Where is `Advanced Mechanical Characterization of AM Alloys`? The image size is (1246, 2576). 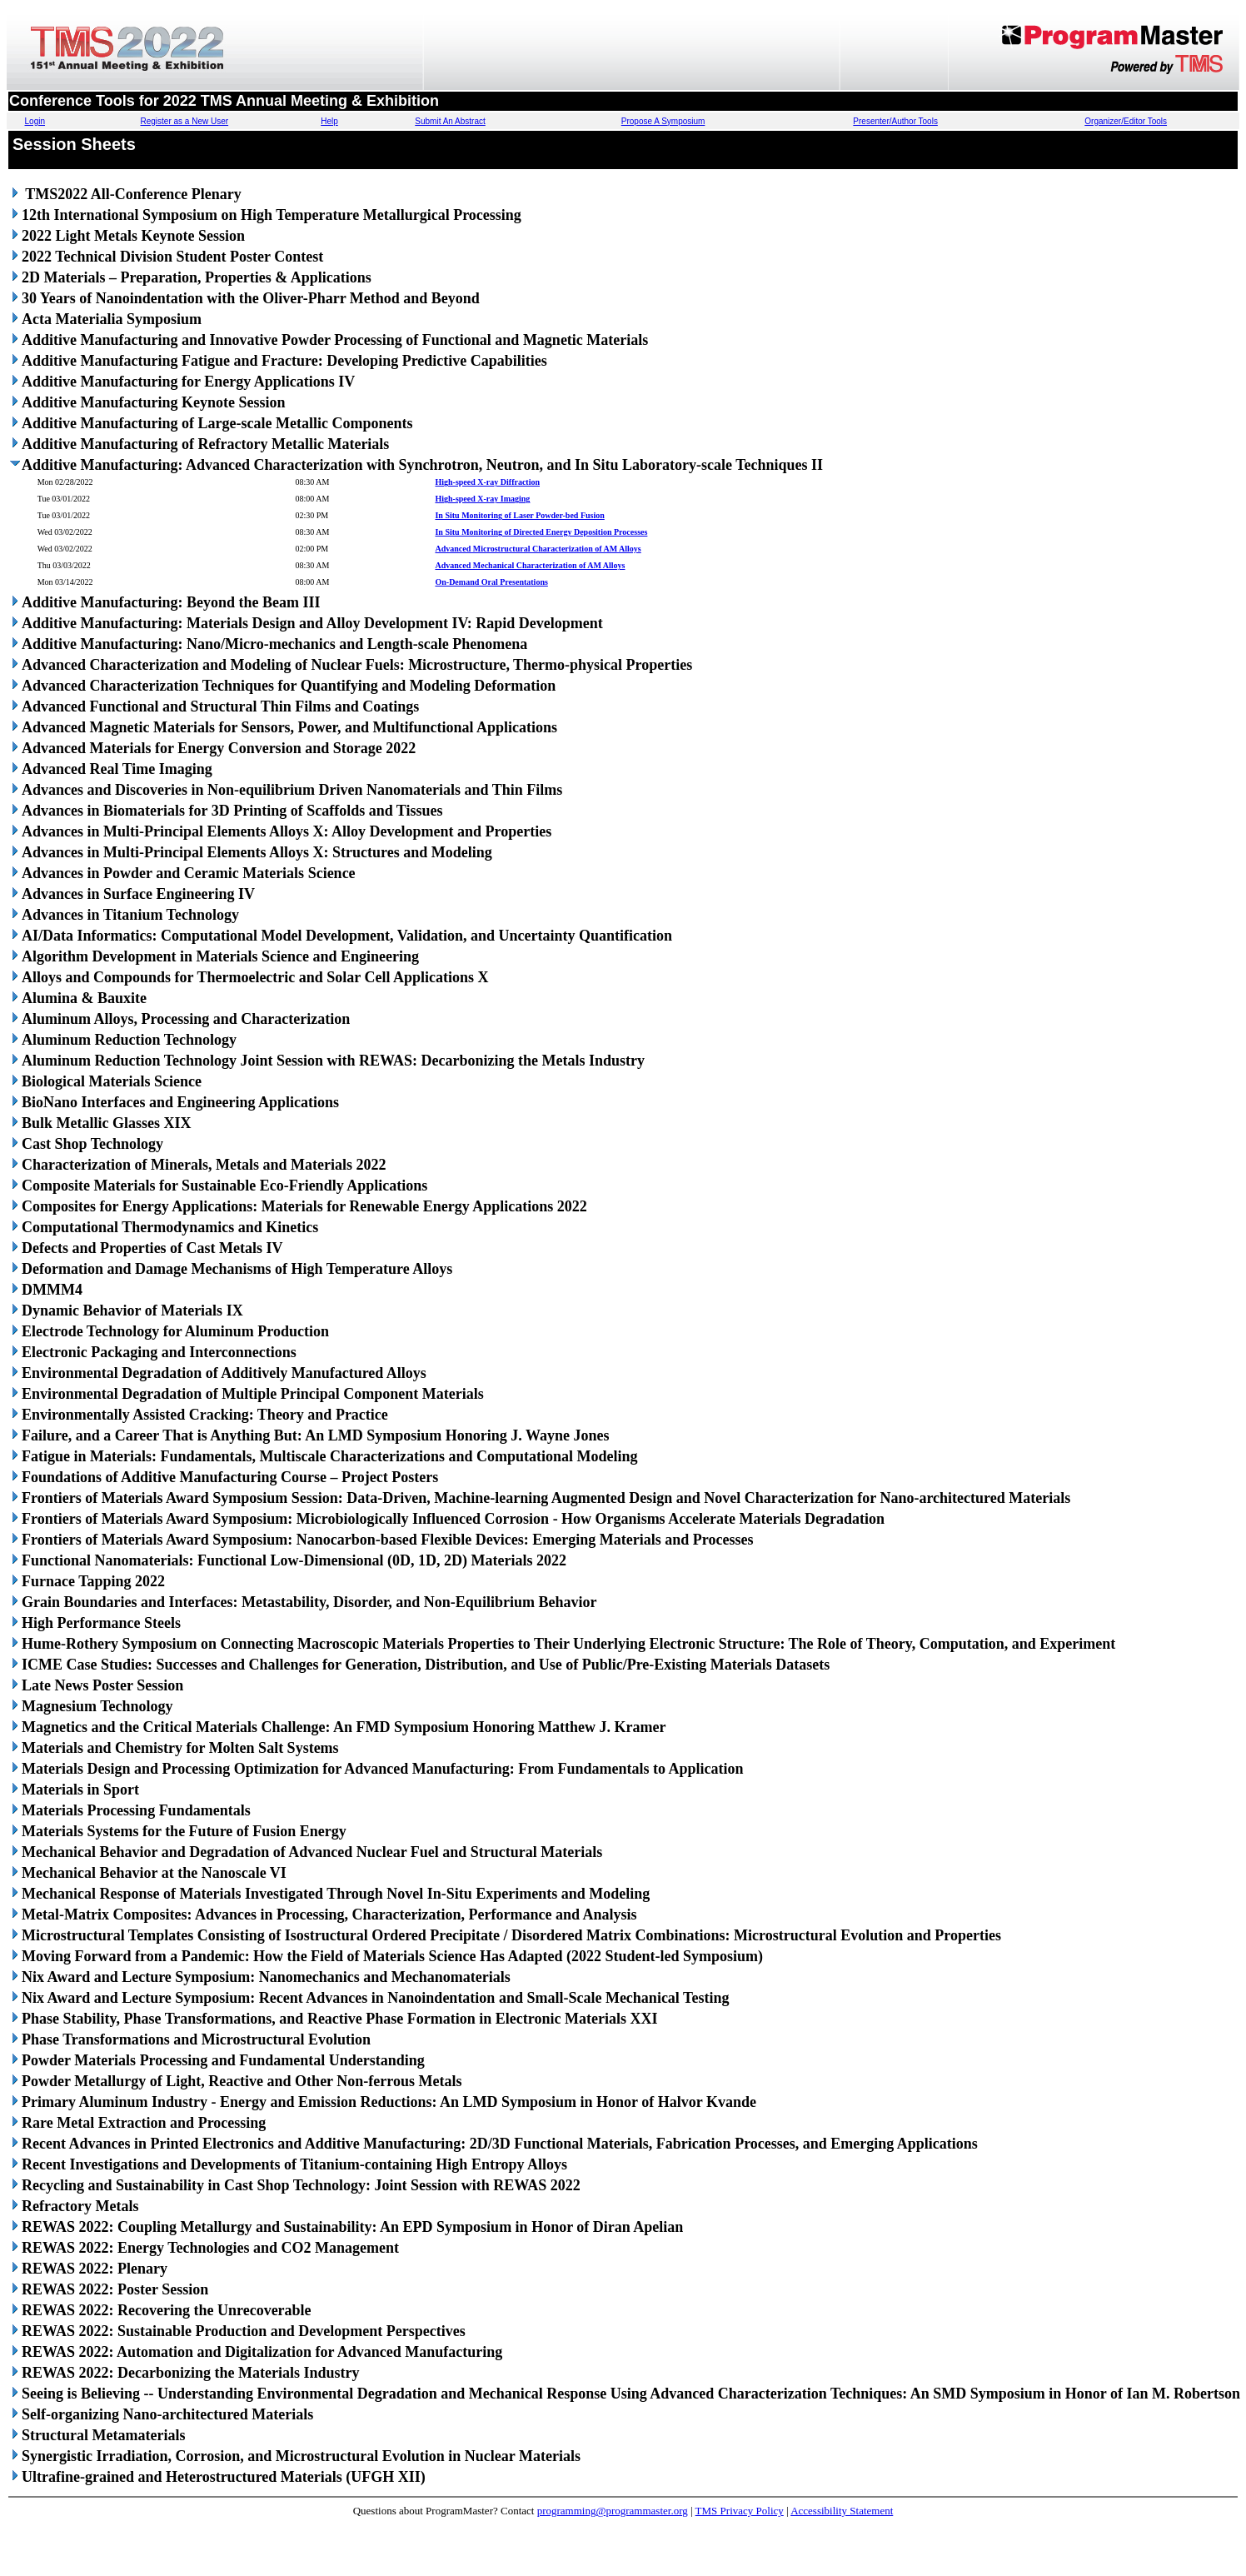 Advanced Mechanical Characterization of AM Alloys is located at coordinates (530, 565).